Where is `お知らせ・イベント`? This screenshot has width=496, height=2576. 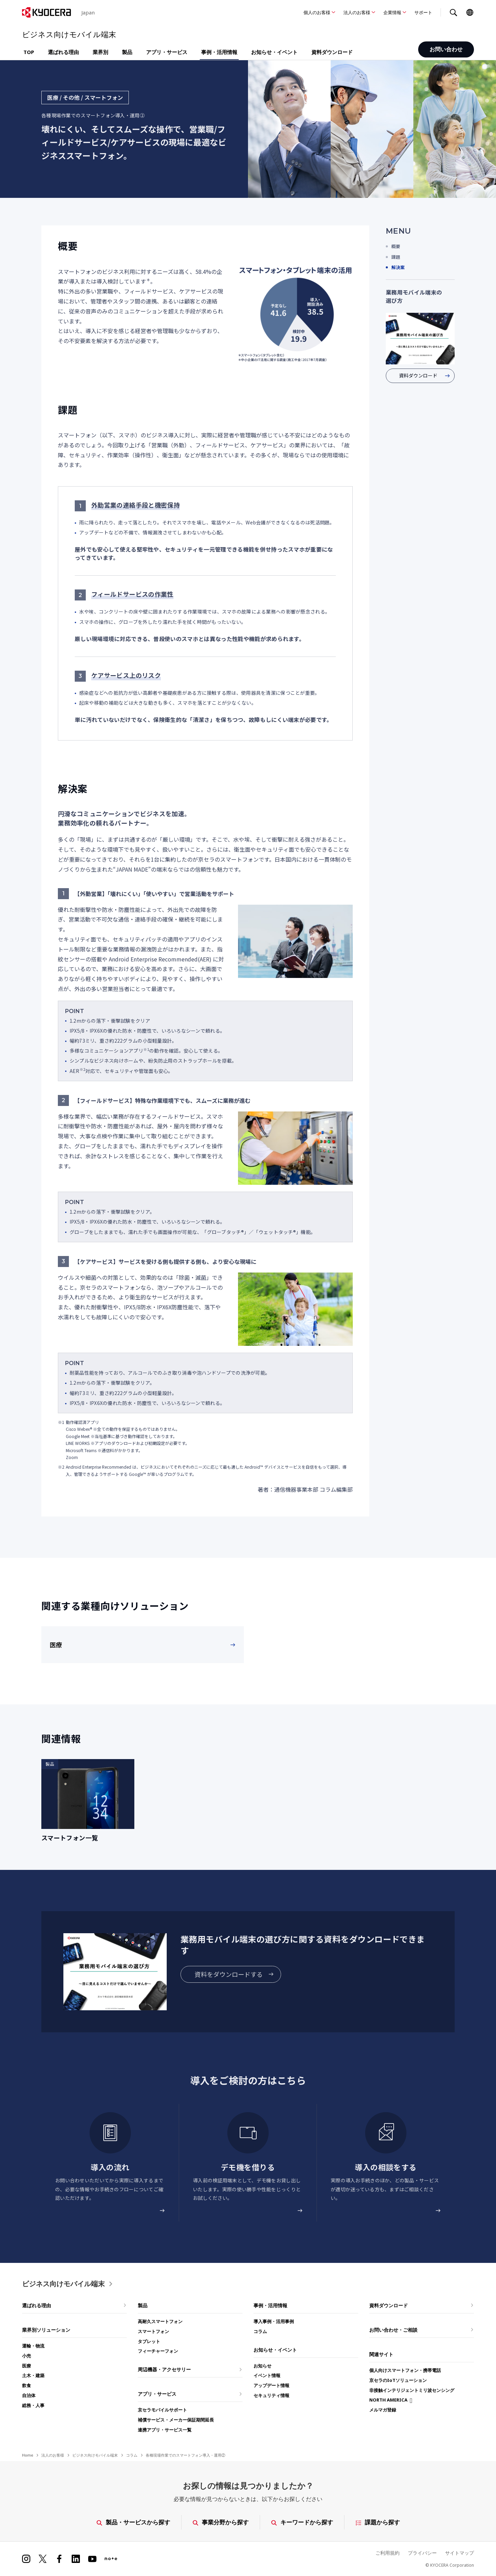 お知らせ・イベント is located at coordinates (274, 52).